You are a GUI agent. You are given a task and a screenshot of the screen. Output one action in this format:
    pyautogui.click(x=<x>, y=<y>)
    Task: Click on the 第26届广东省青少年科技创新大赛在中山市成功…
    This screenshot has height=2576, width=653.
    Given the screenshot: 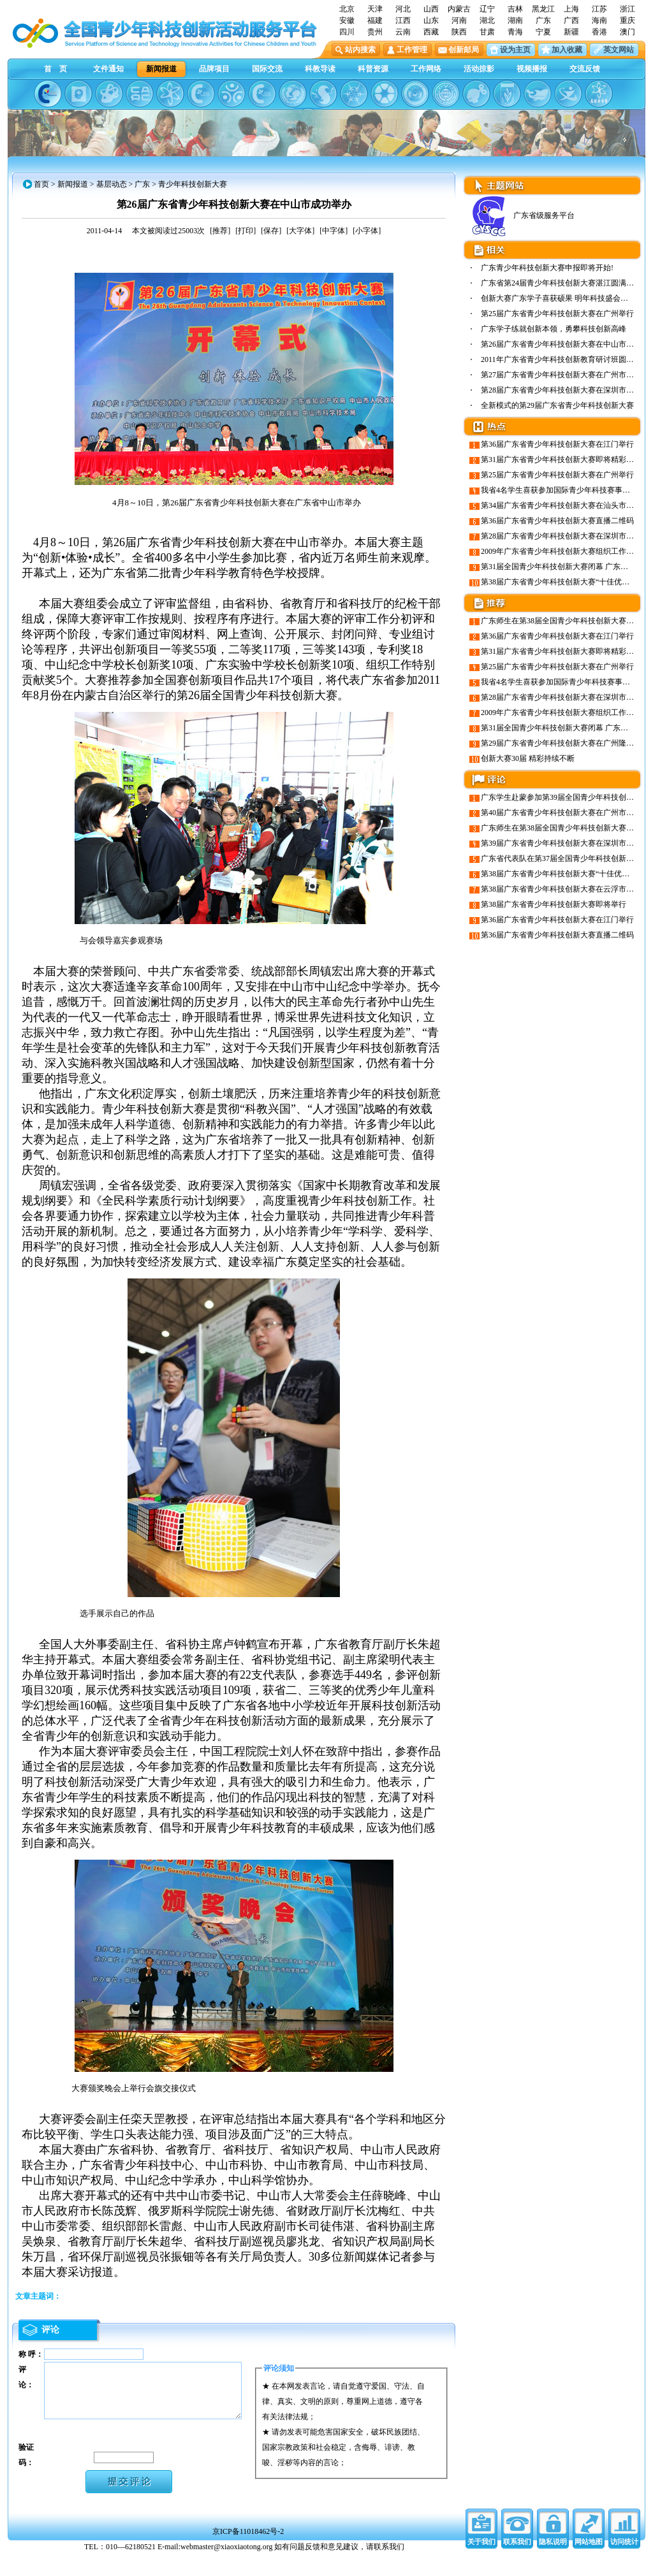 What is the action you would take?
    pyautogui.click(x=565, y=344)
    